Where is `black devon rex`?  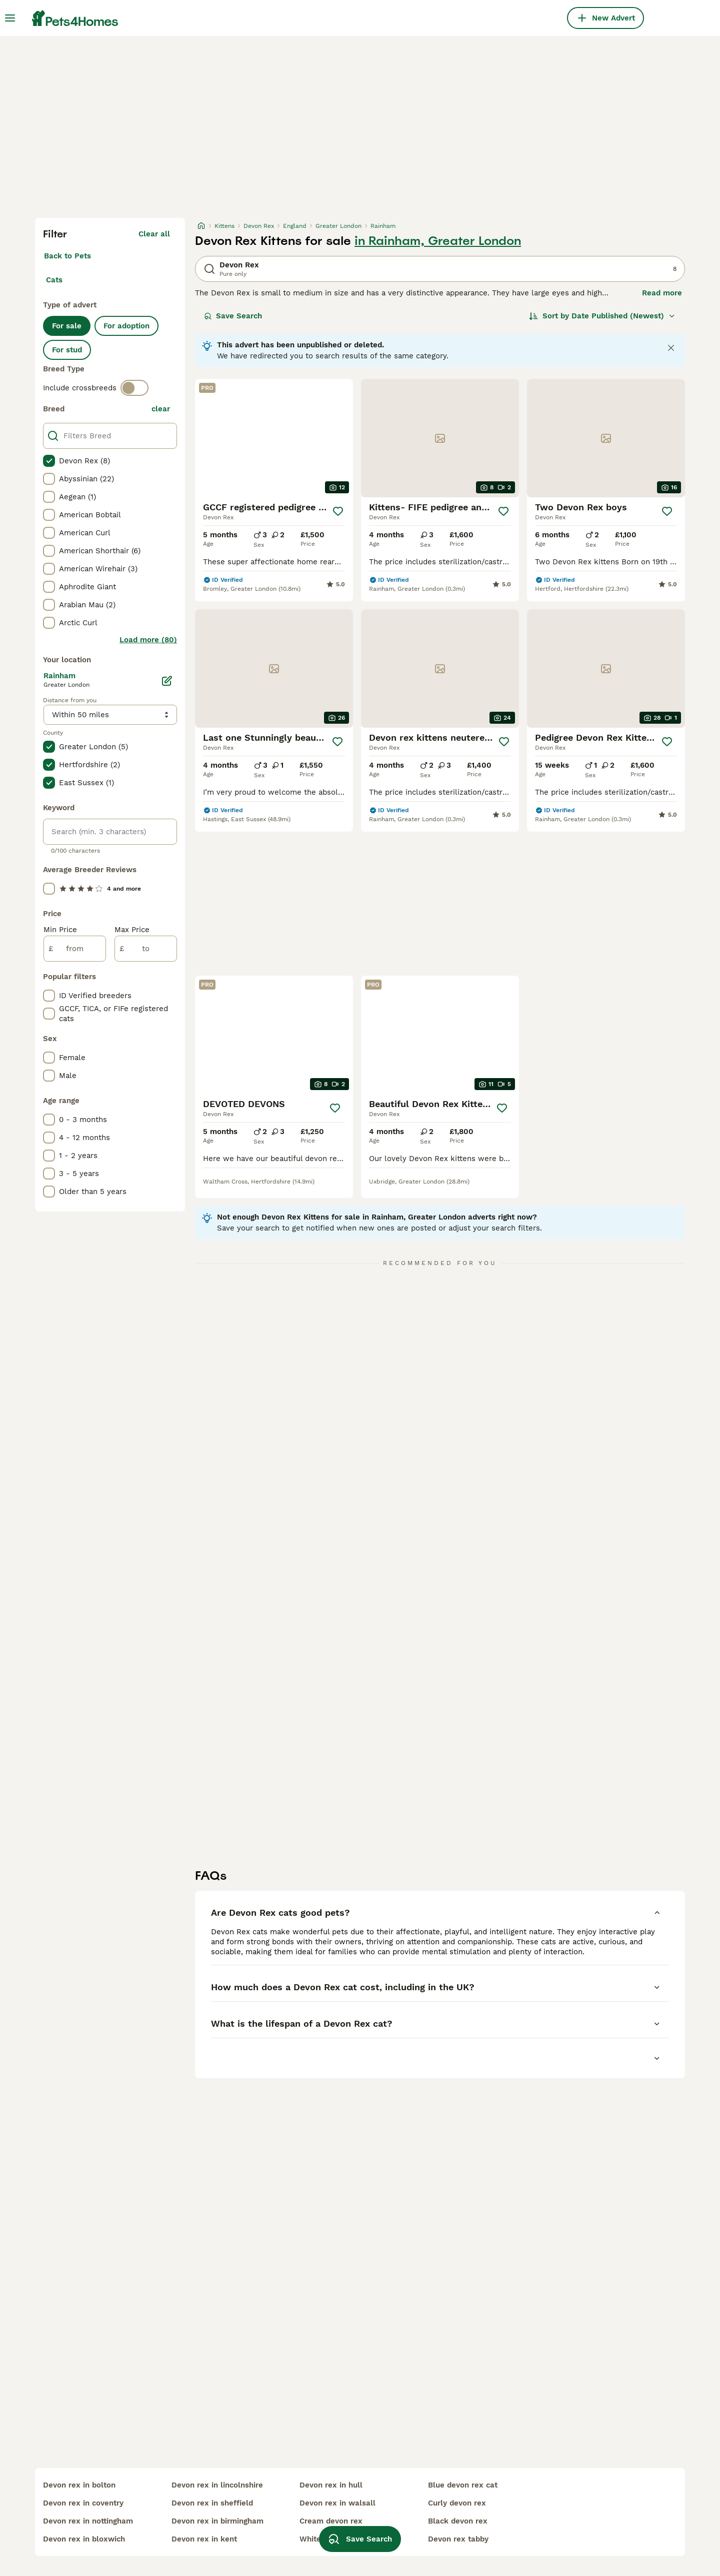 black devon rex is located at coordinates (458, 2521).